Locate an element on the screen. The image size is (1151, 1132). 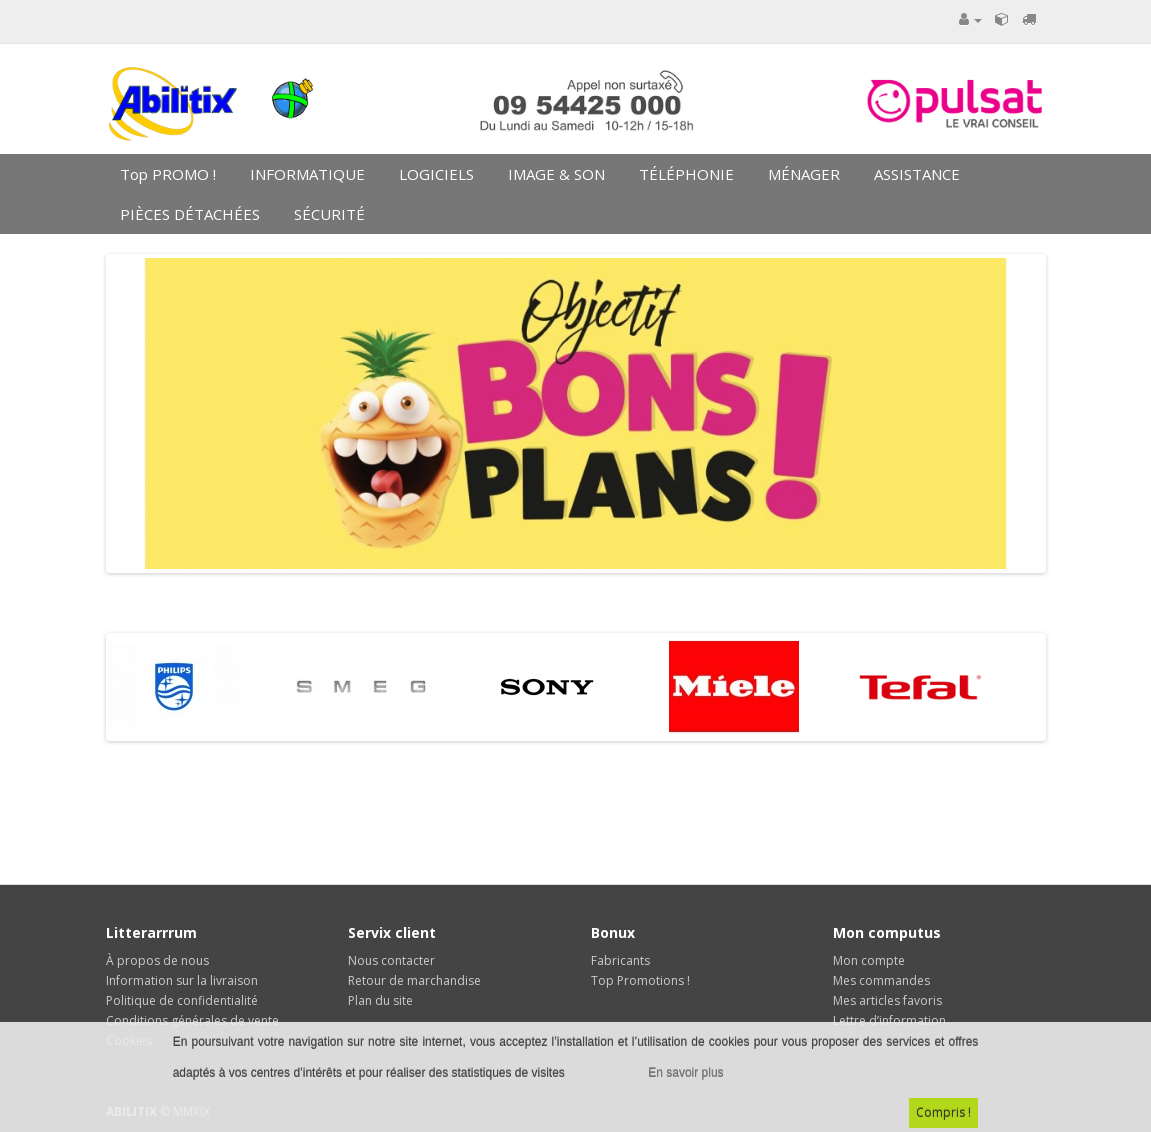
Mon compte is located at coordinates (869, 960).